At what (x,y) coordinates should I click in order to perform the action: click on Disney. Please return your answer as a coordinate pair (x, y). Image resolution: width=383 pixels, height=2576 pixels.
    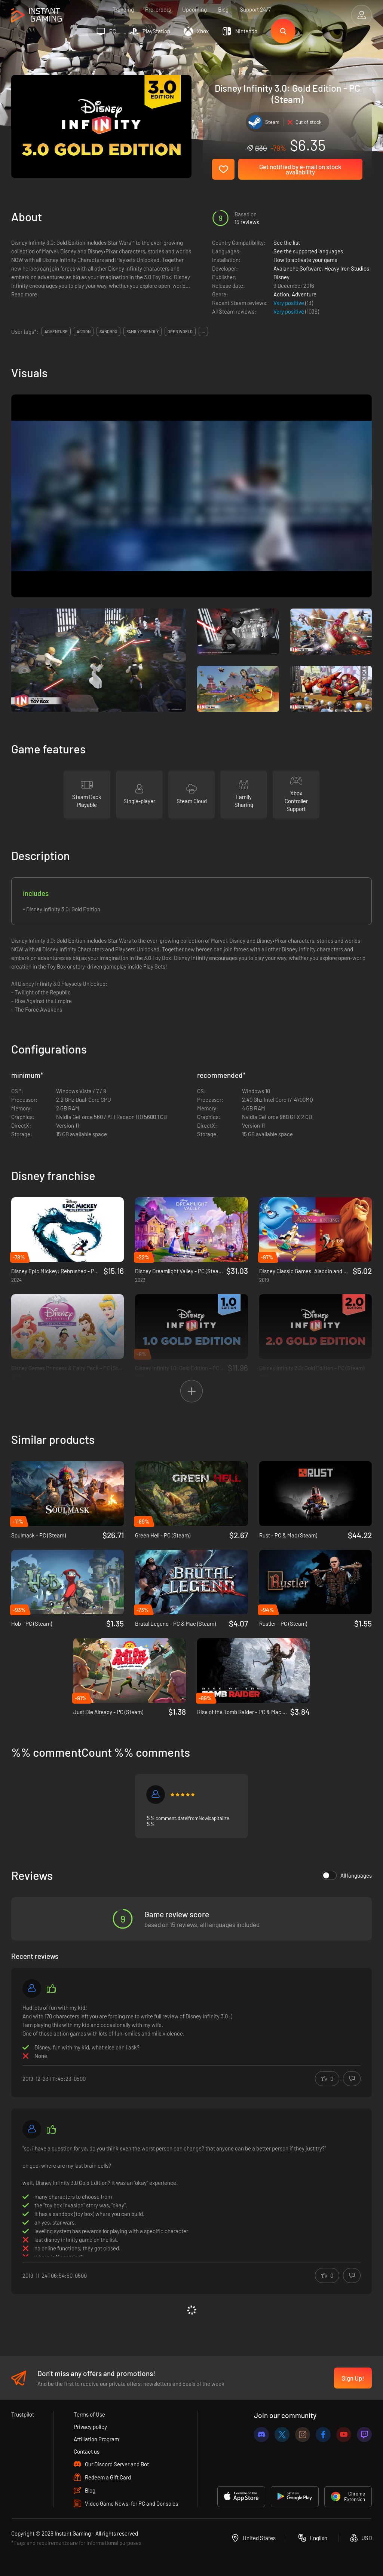
    Looking at the image, I should click on (281, 277).